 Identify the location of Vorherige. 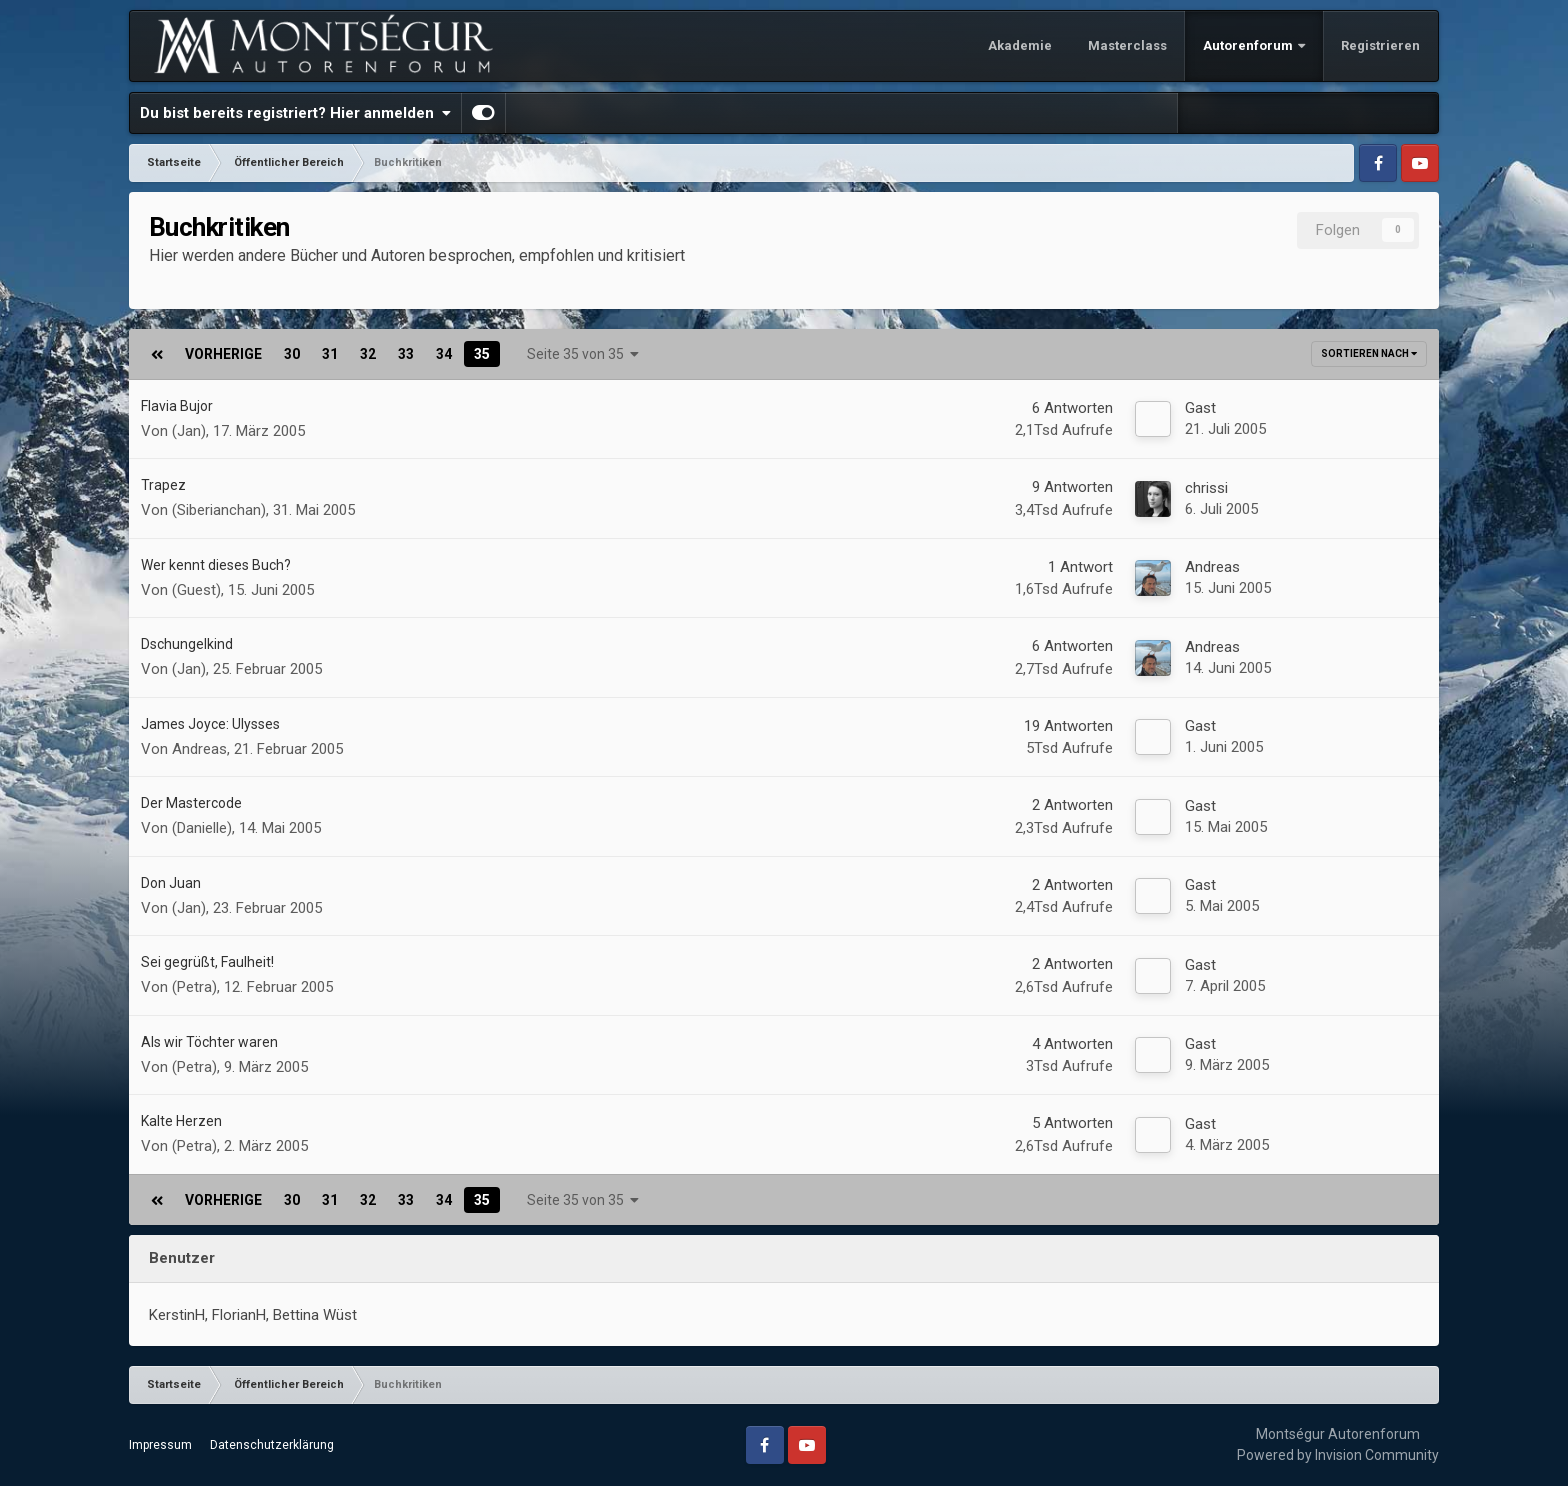
(223, 354).